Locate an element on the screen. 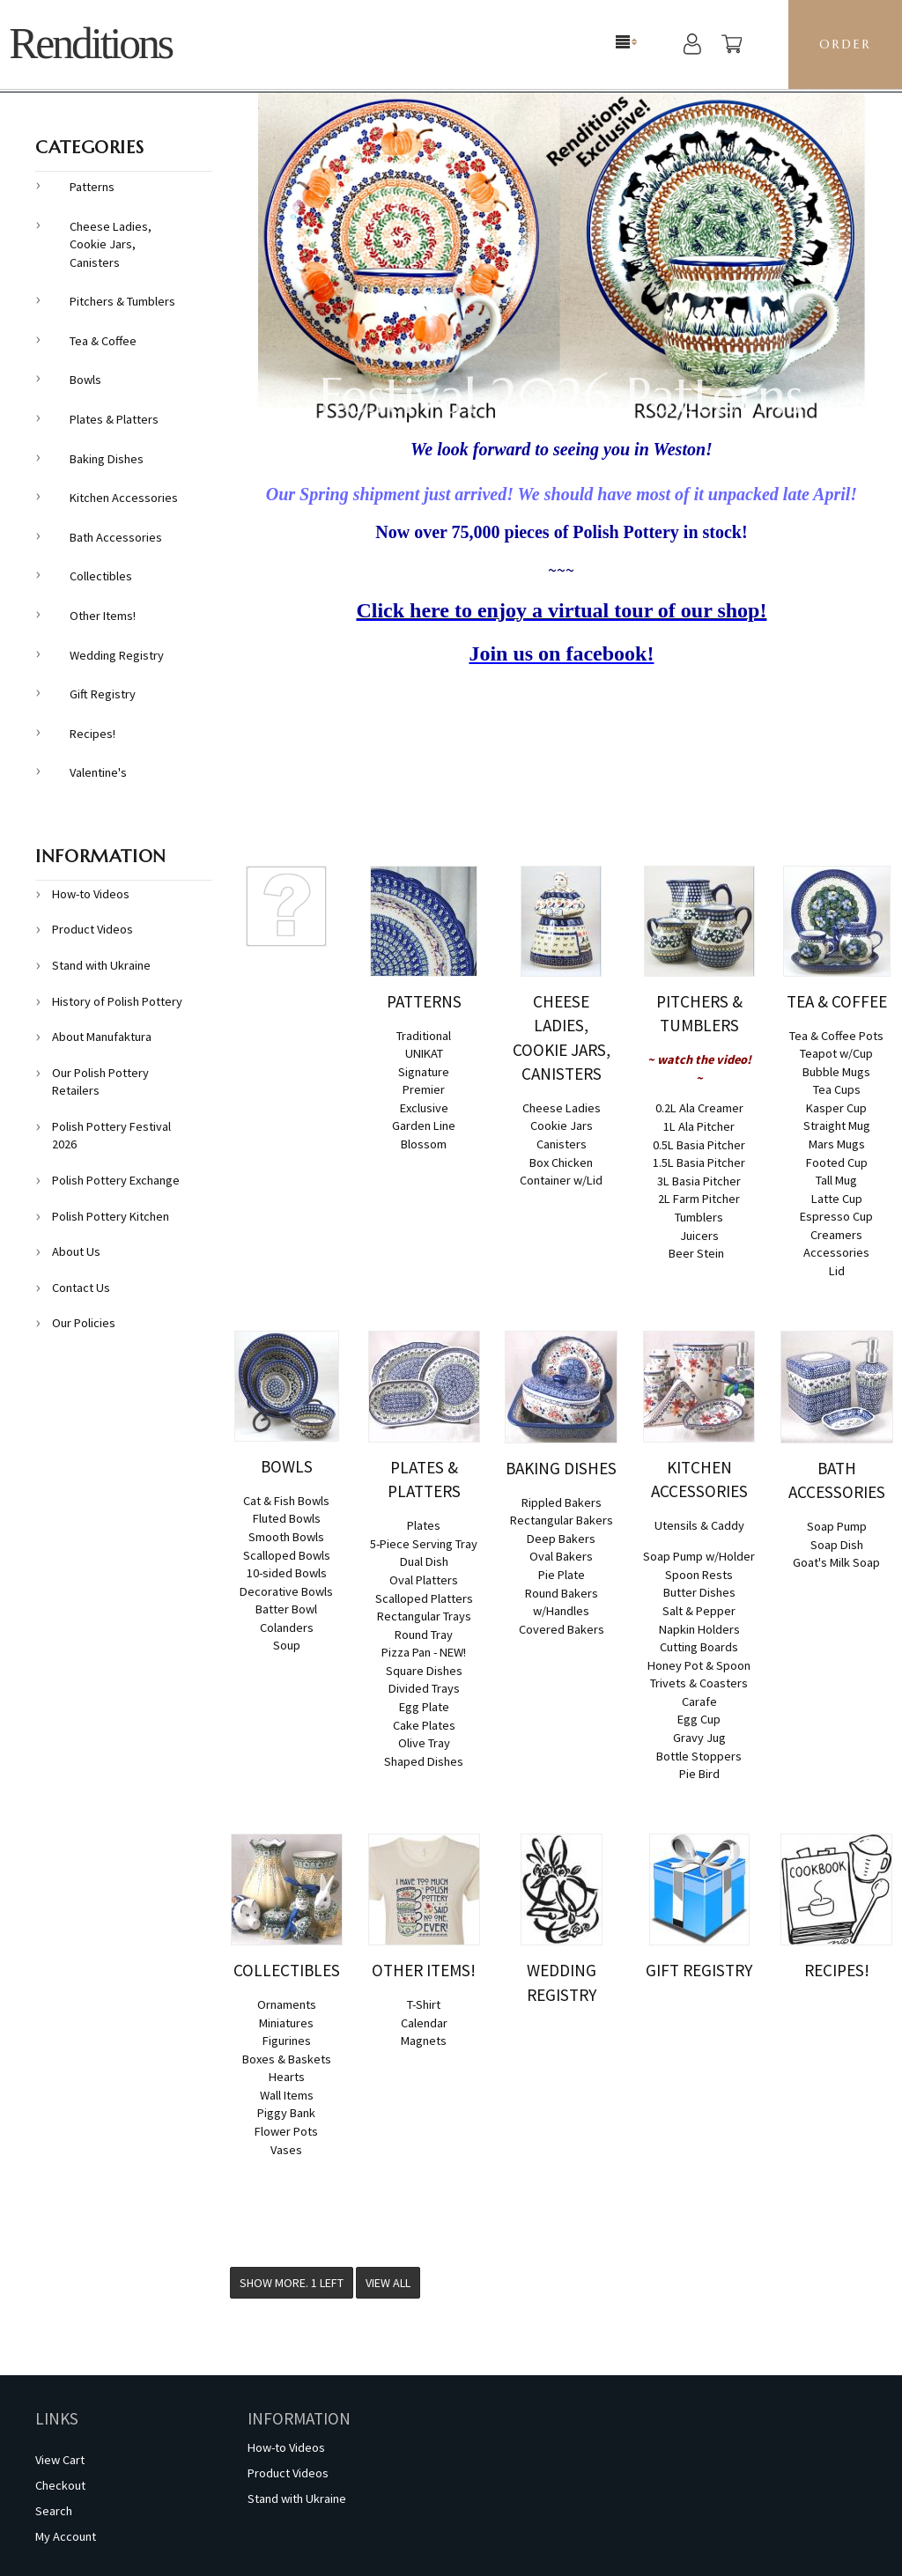 The width and height of the screenshot is (902, 2576). About Manufaktura is located at coordinates (102, 1036).